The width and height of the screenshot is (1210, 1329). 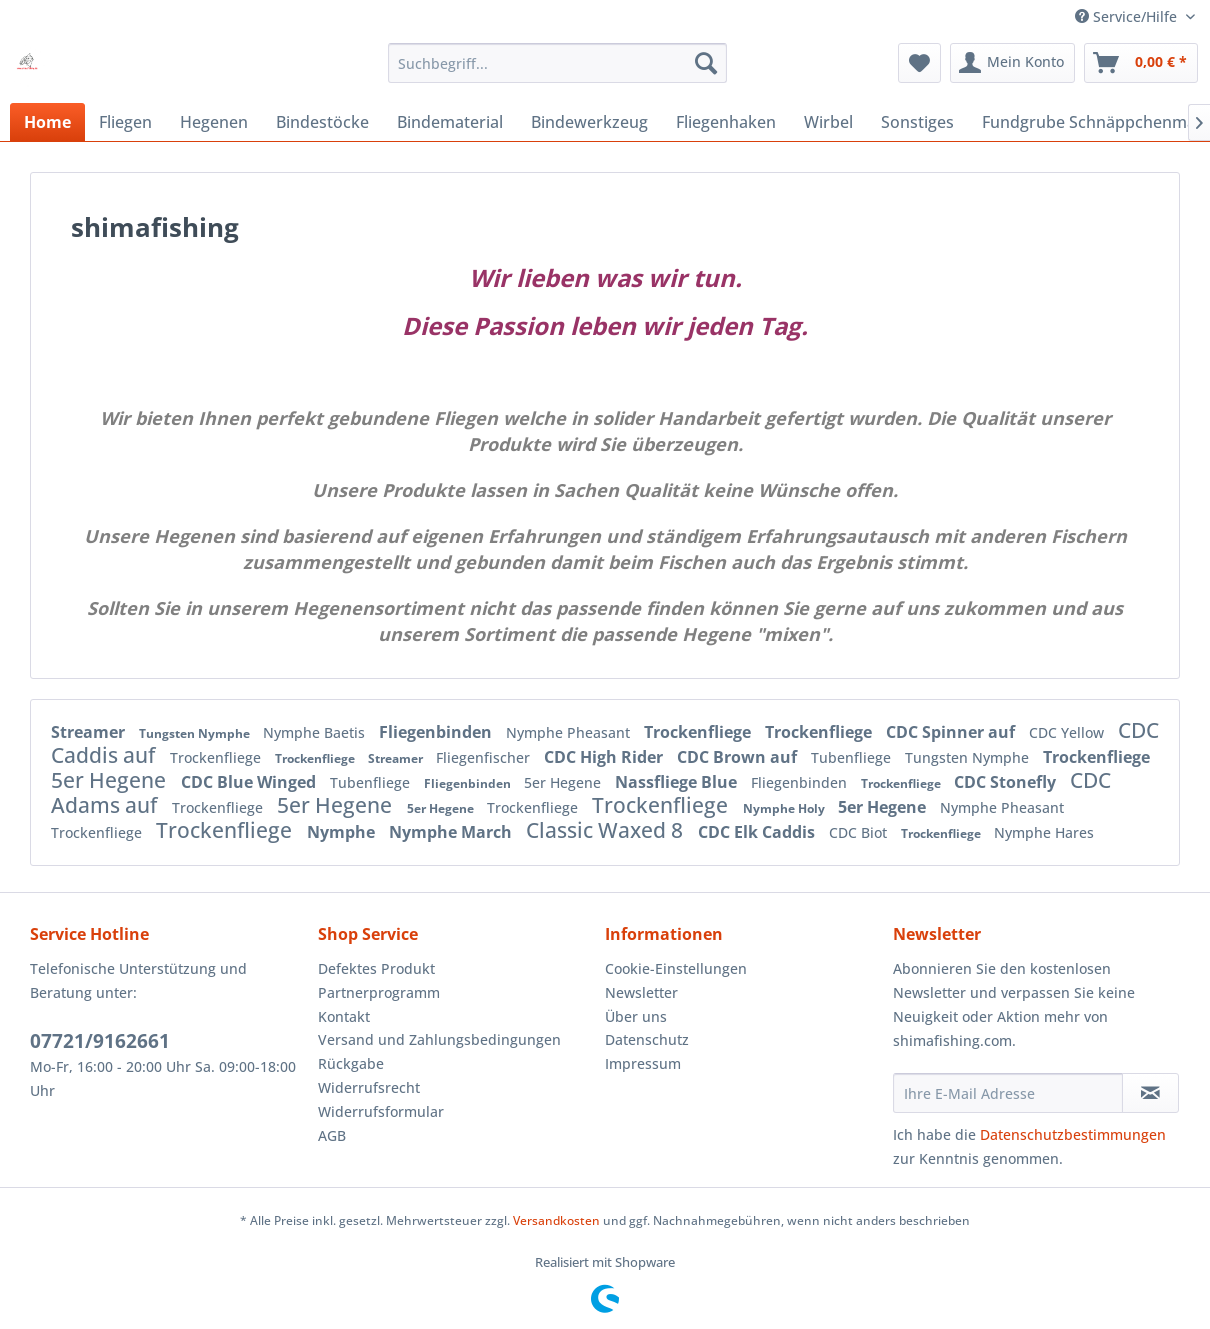 I want to click on Fliegenfischer, so click(x=485, y=757).